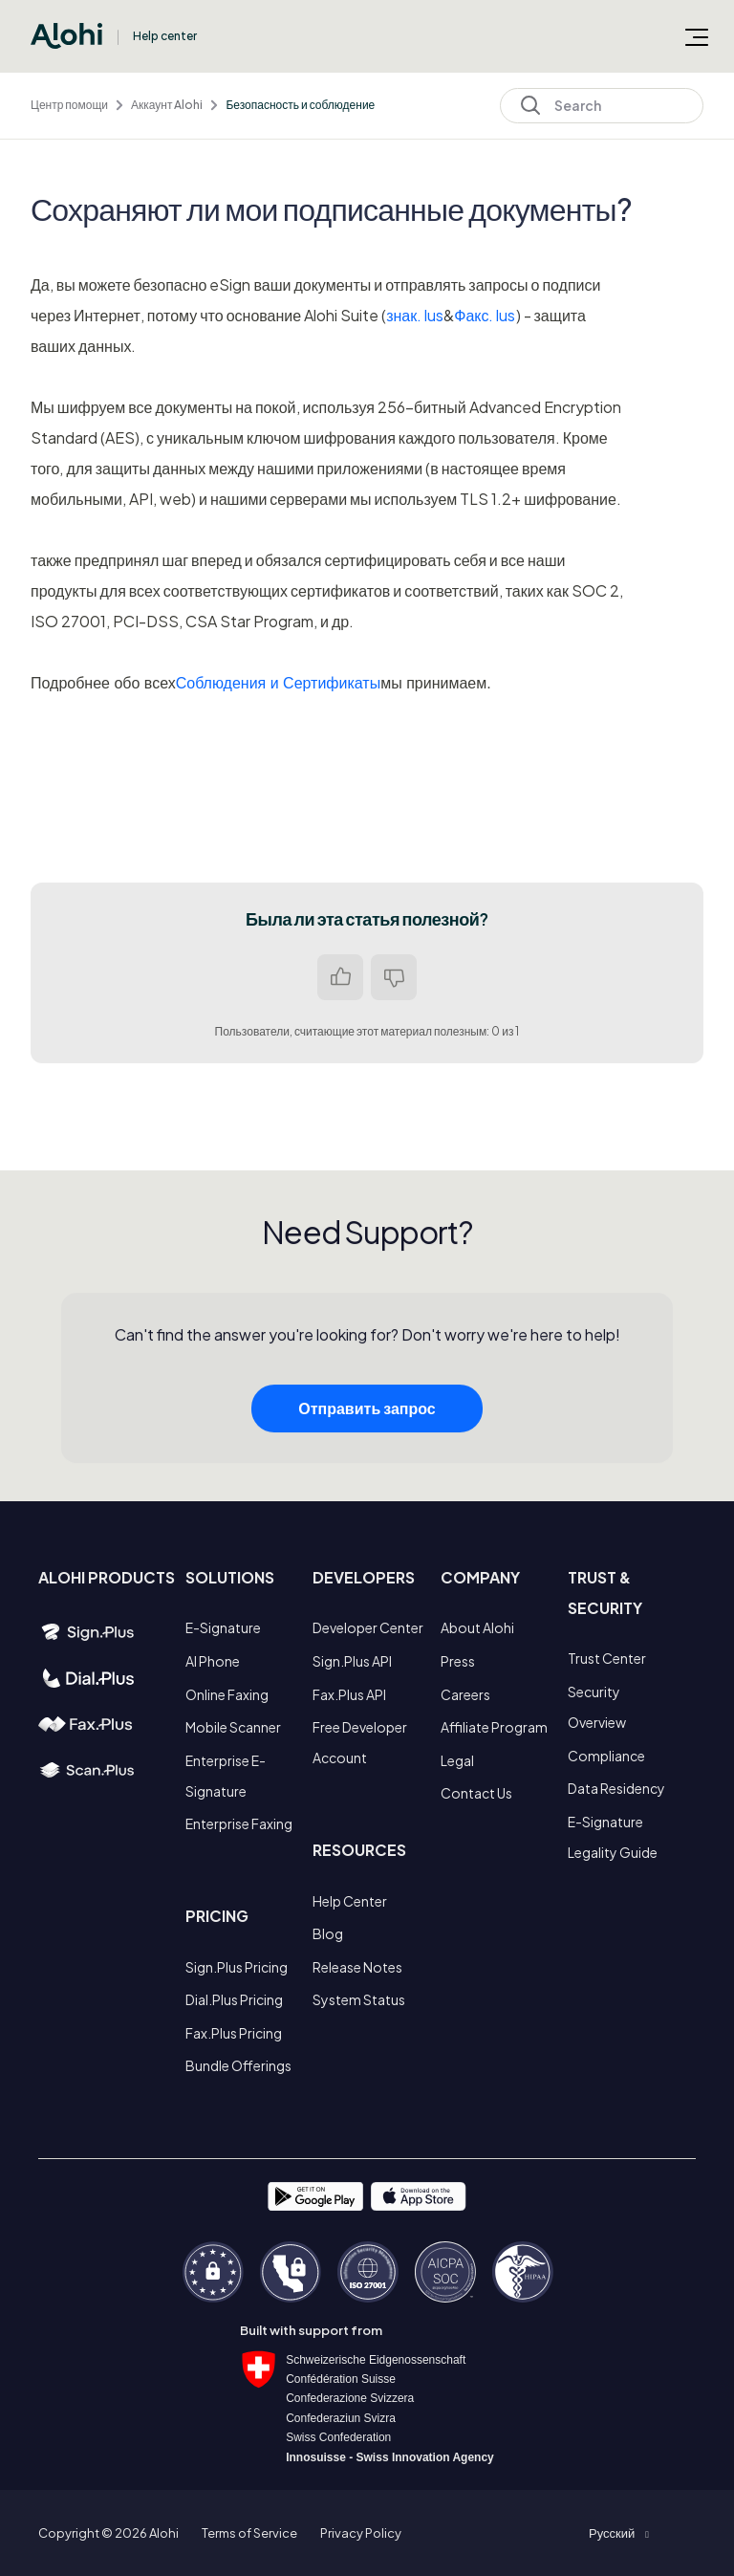 The image size is (734, 2576). What do you see at coordinates (328, 1933) in the screenshot?
I see `Blog` at bounding box center [328, 1933].